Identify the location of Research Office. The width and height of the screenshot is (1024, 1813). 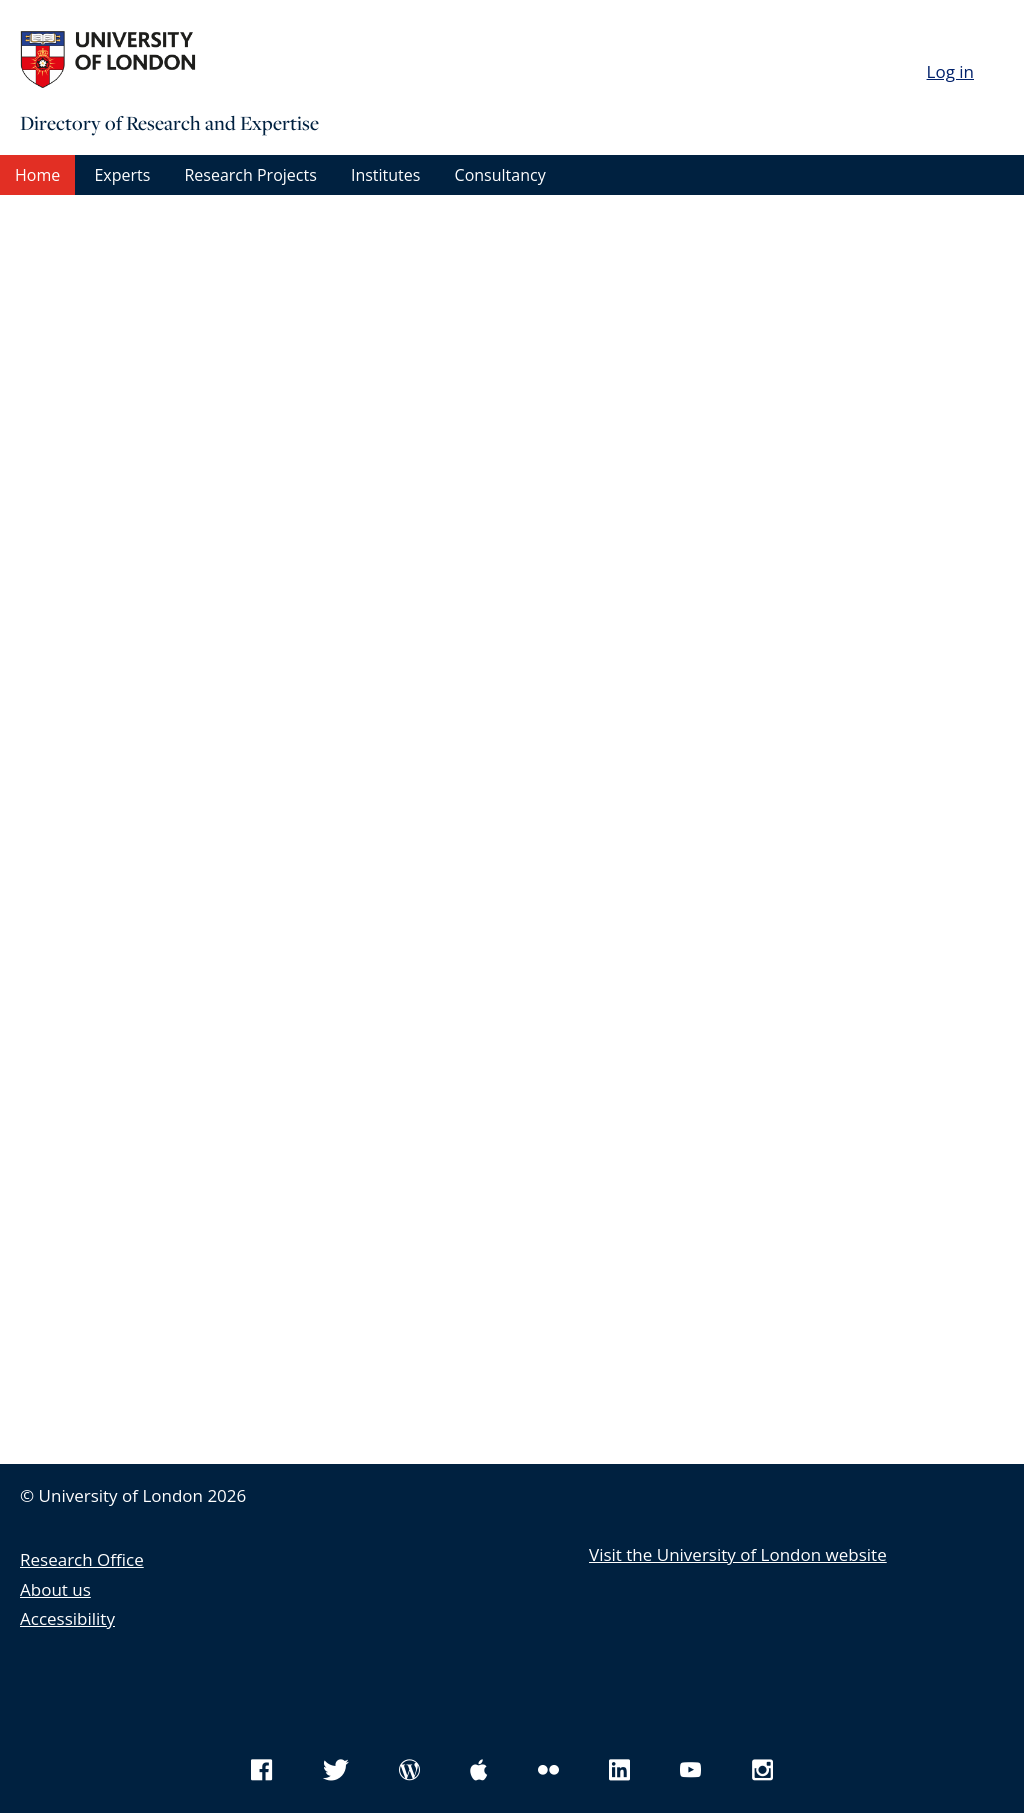
(82, 1559).